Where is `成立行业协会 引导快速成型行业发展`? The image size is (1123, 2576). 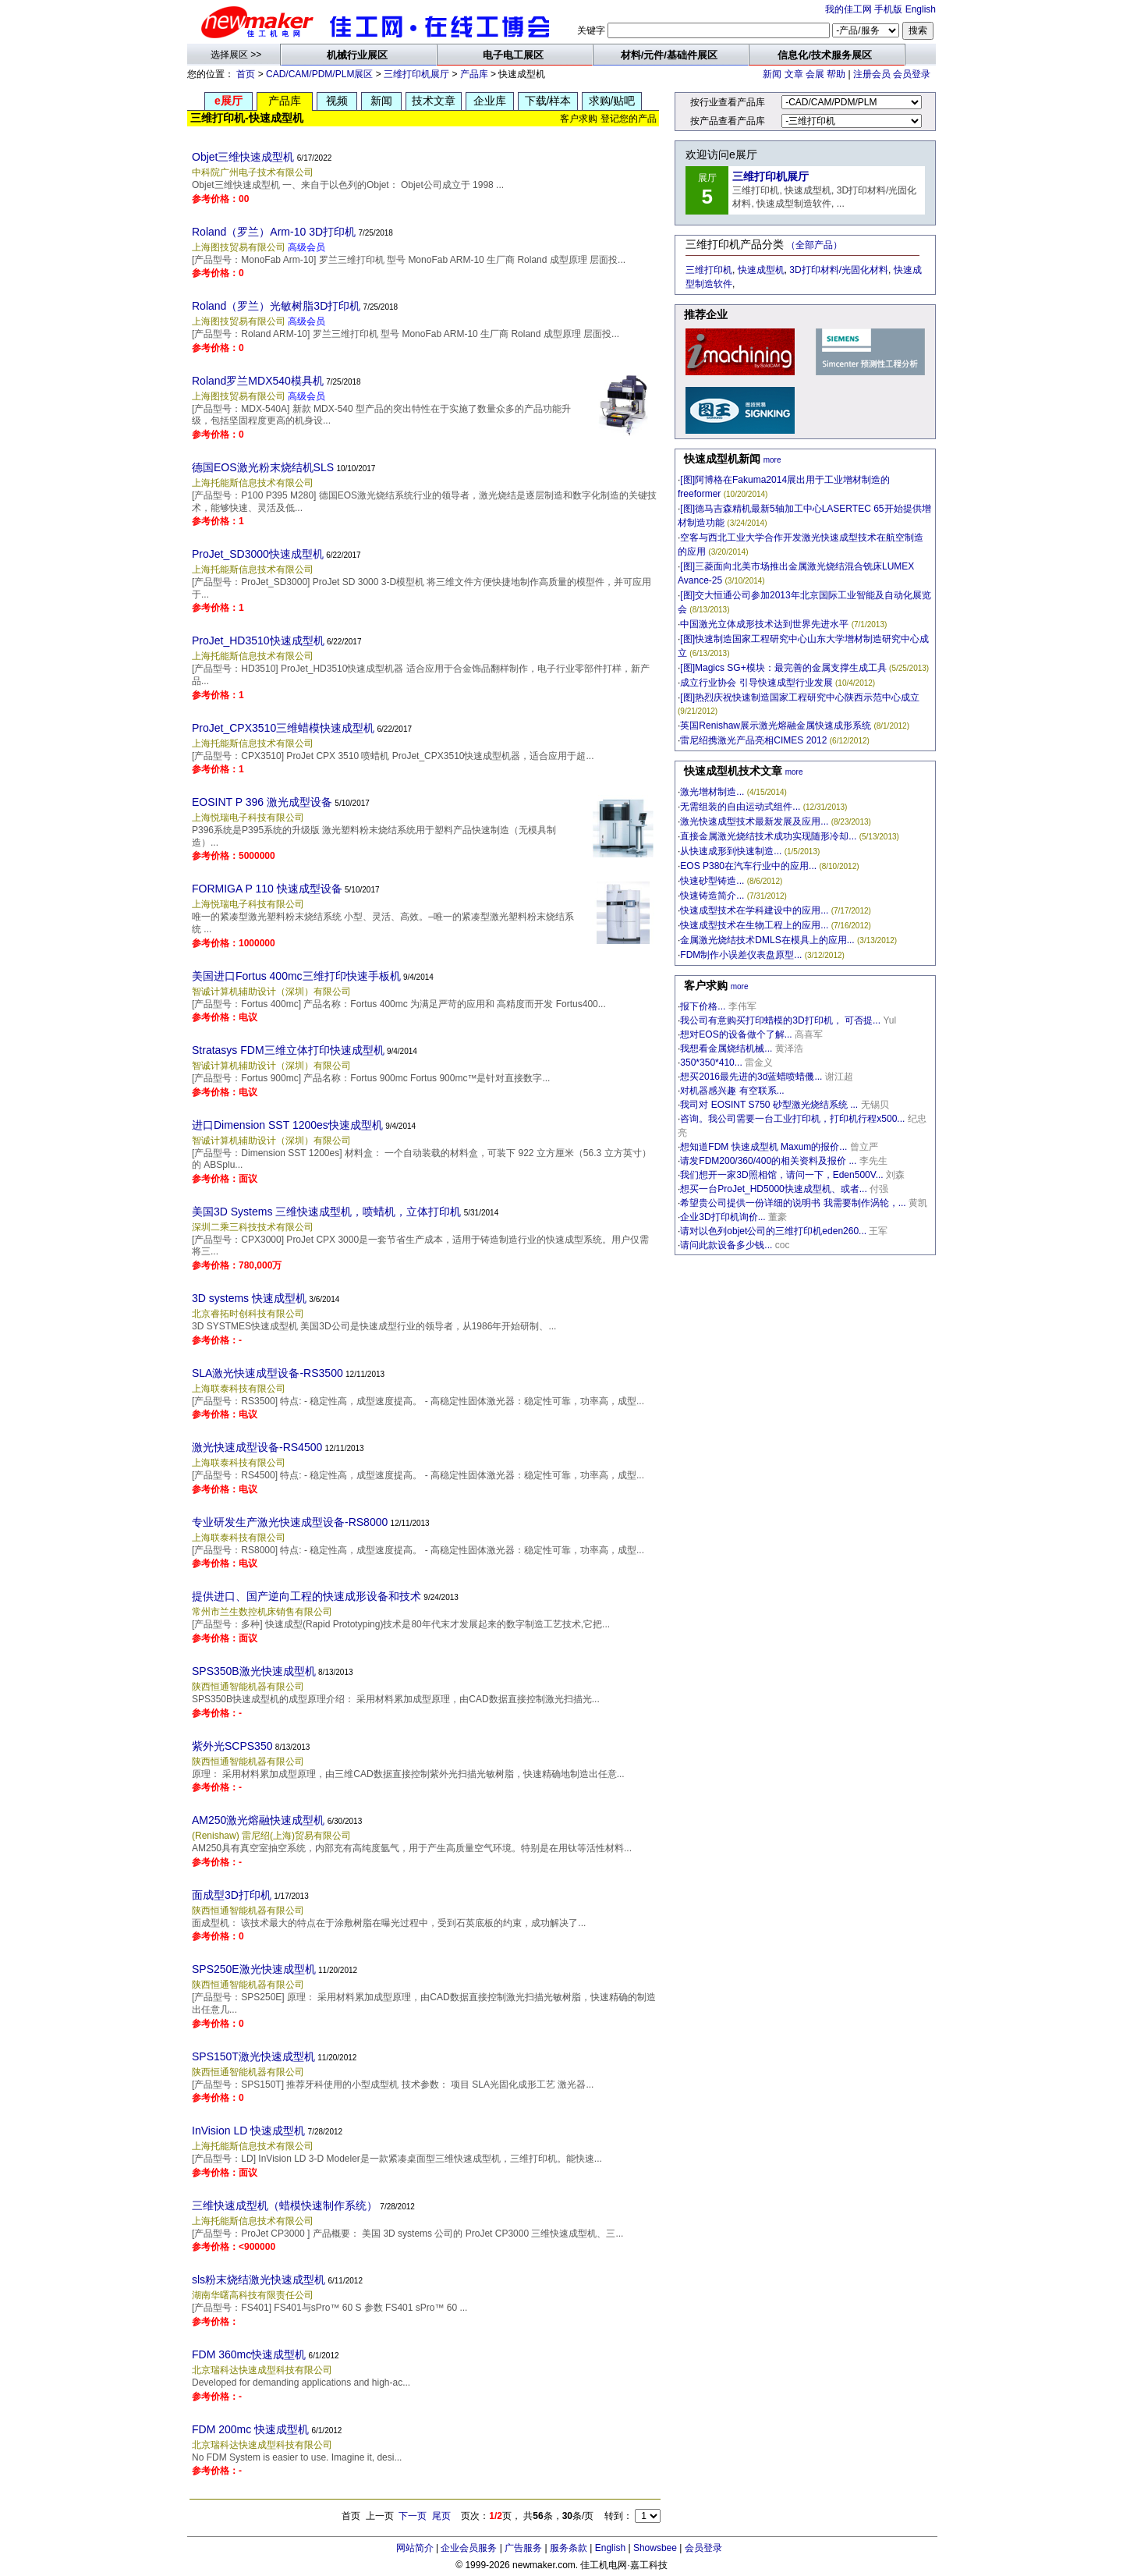 成立行业协会 引导快速成型行业发展 is located at coordinates (756, 682).